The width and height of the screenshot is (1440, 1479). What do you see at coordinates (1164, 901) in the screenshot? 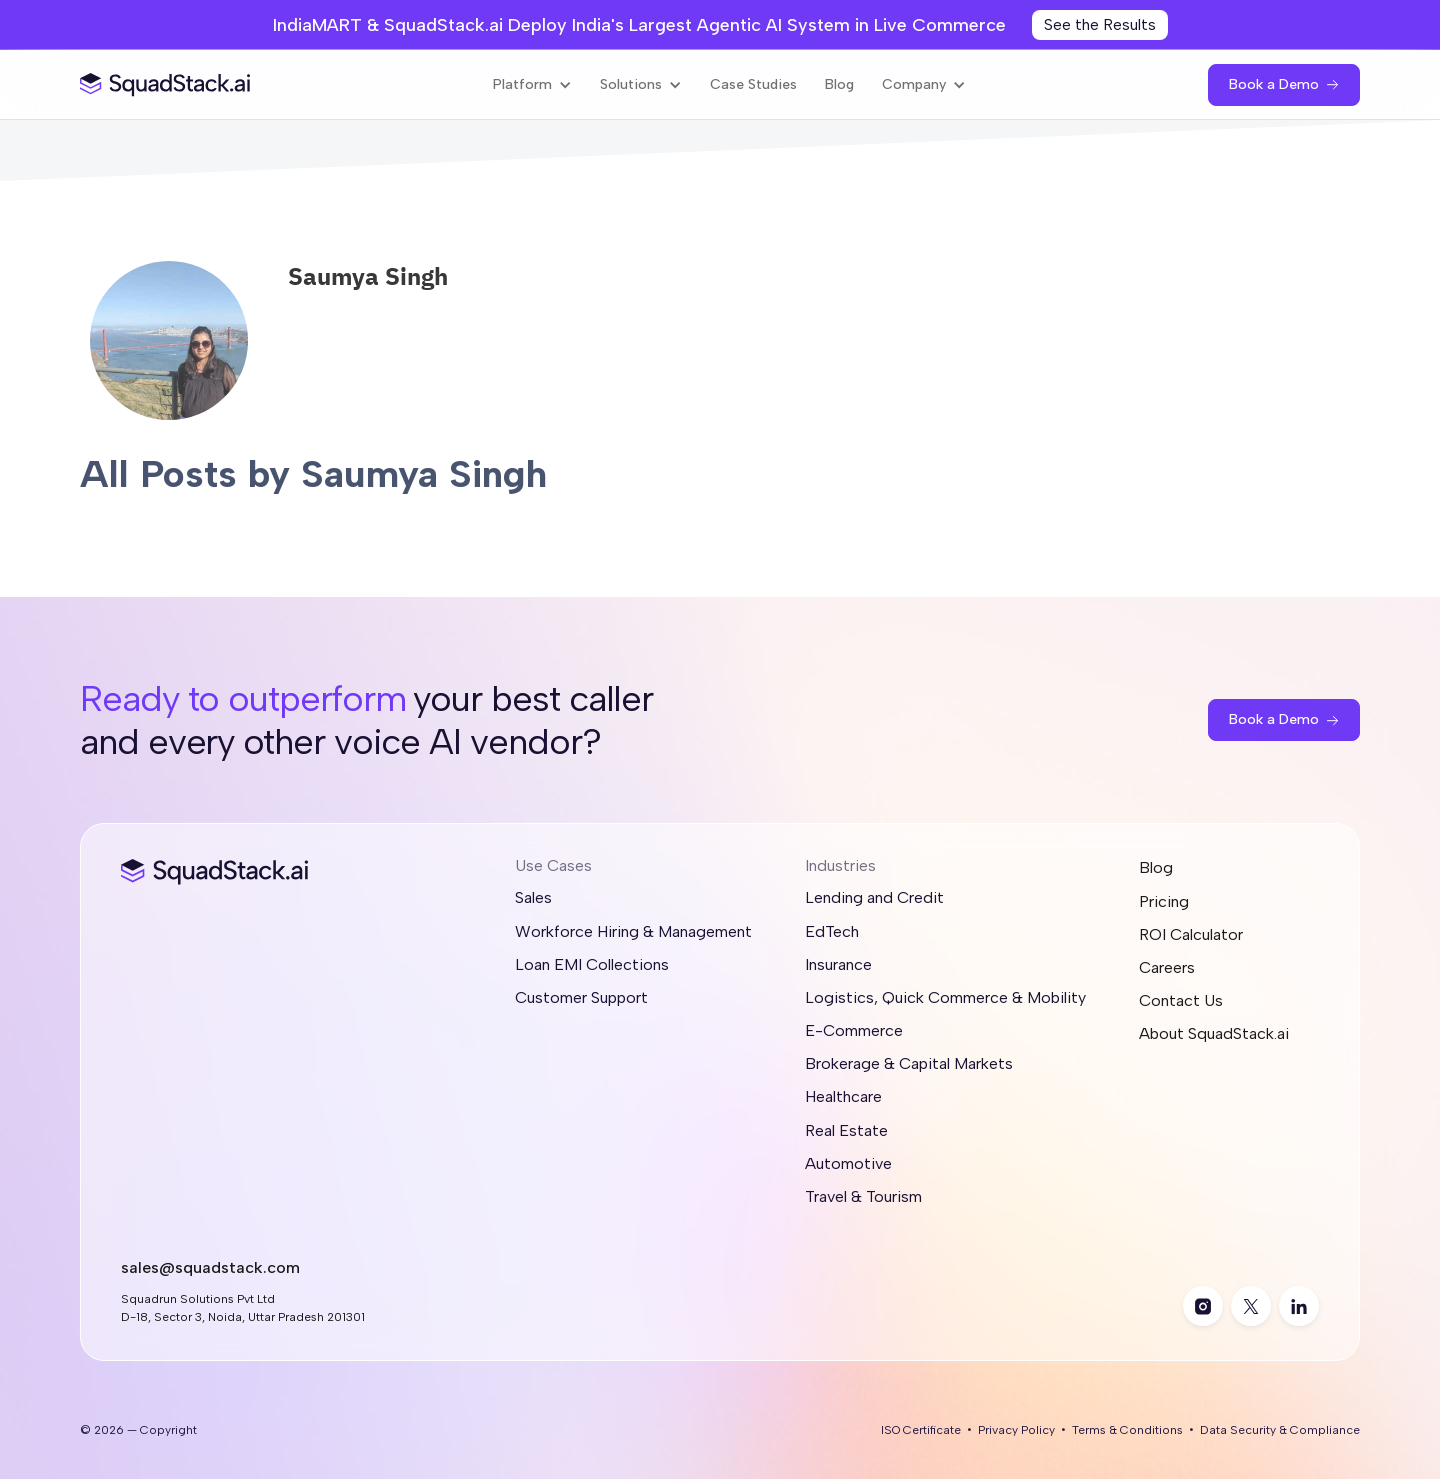
I see `Pricing` at bounding box center [1164, 901].